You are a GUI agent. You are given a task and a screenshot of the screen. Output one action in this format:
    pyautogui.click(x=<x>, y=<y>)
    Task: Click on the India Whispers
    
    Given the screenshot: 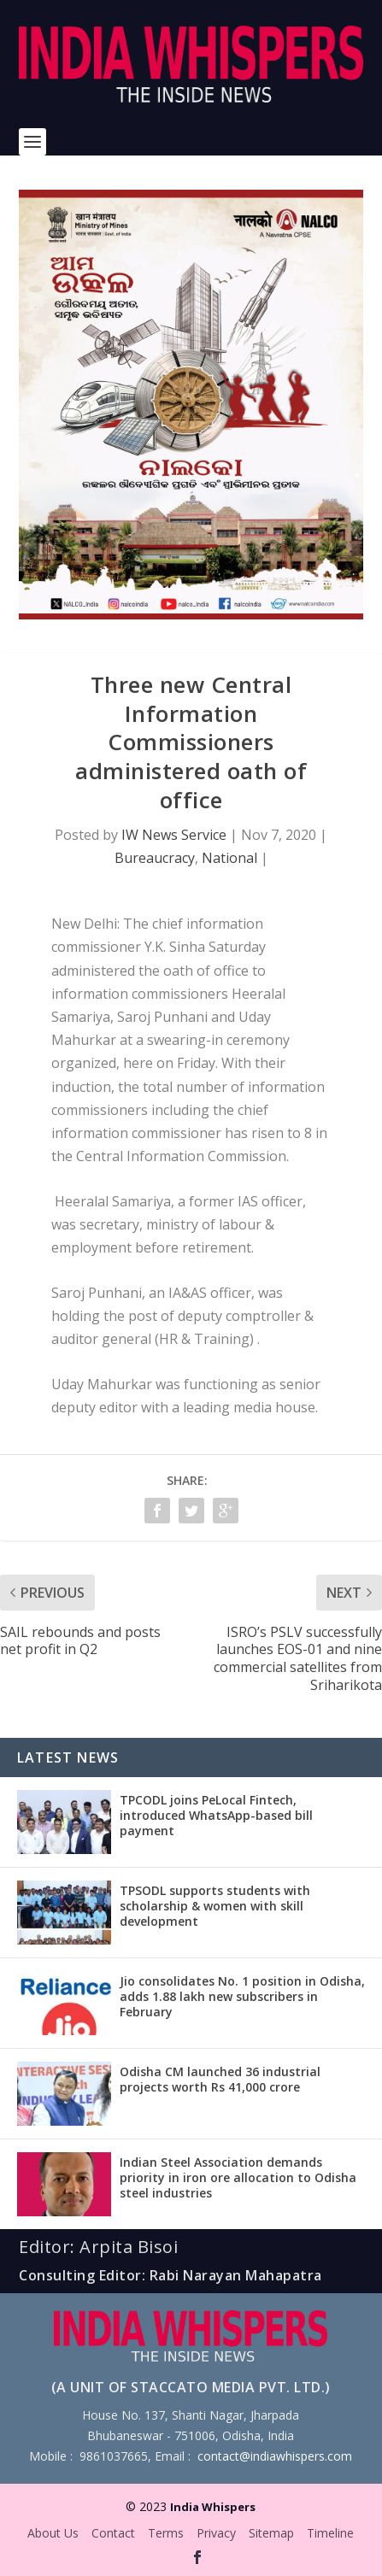 What is the action you would take?
    pyautogui.click(x=213, y=2506)
    